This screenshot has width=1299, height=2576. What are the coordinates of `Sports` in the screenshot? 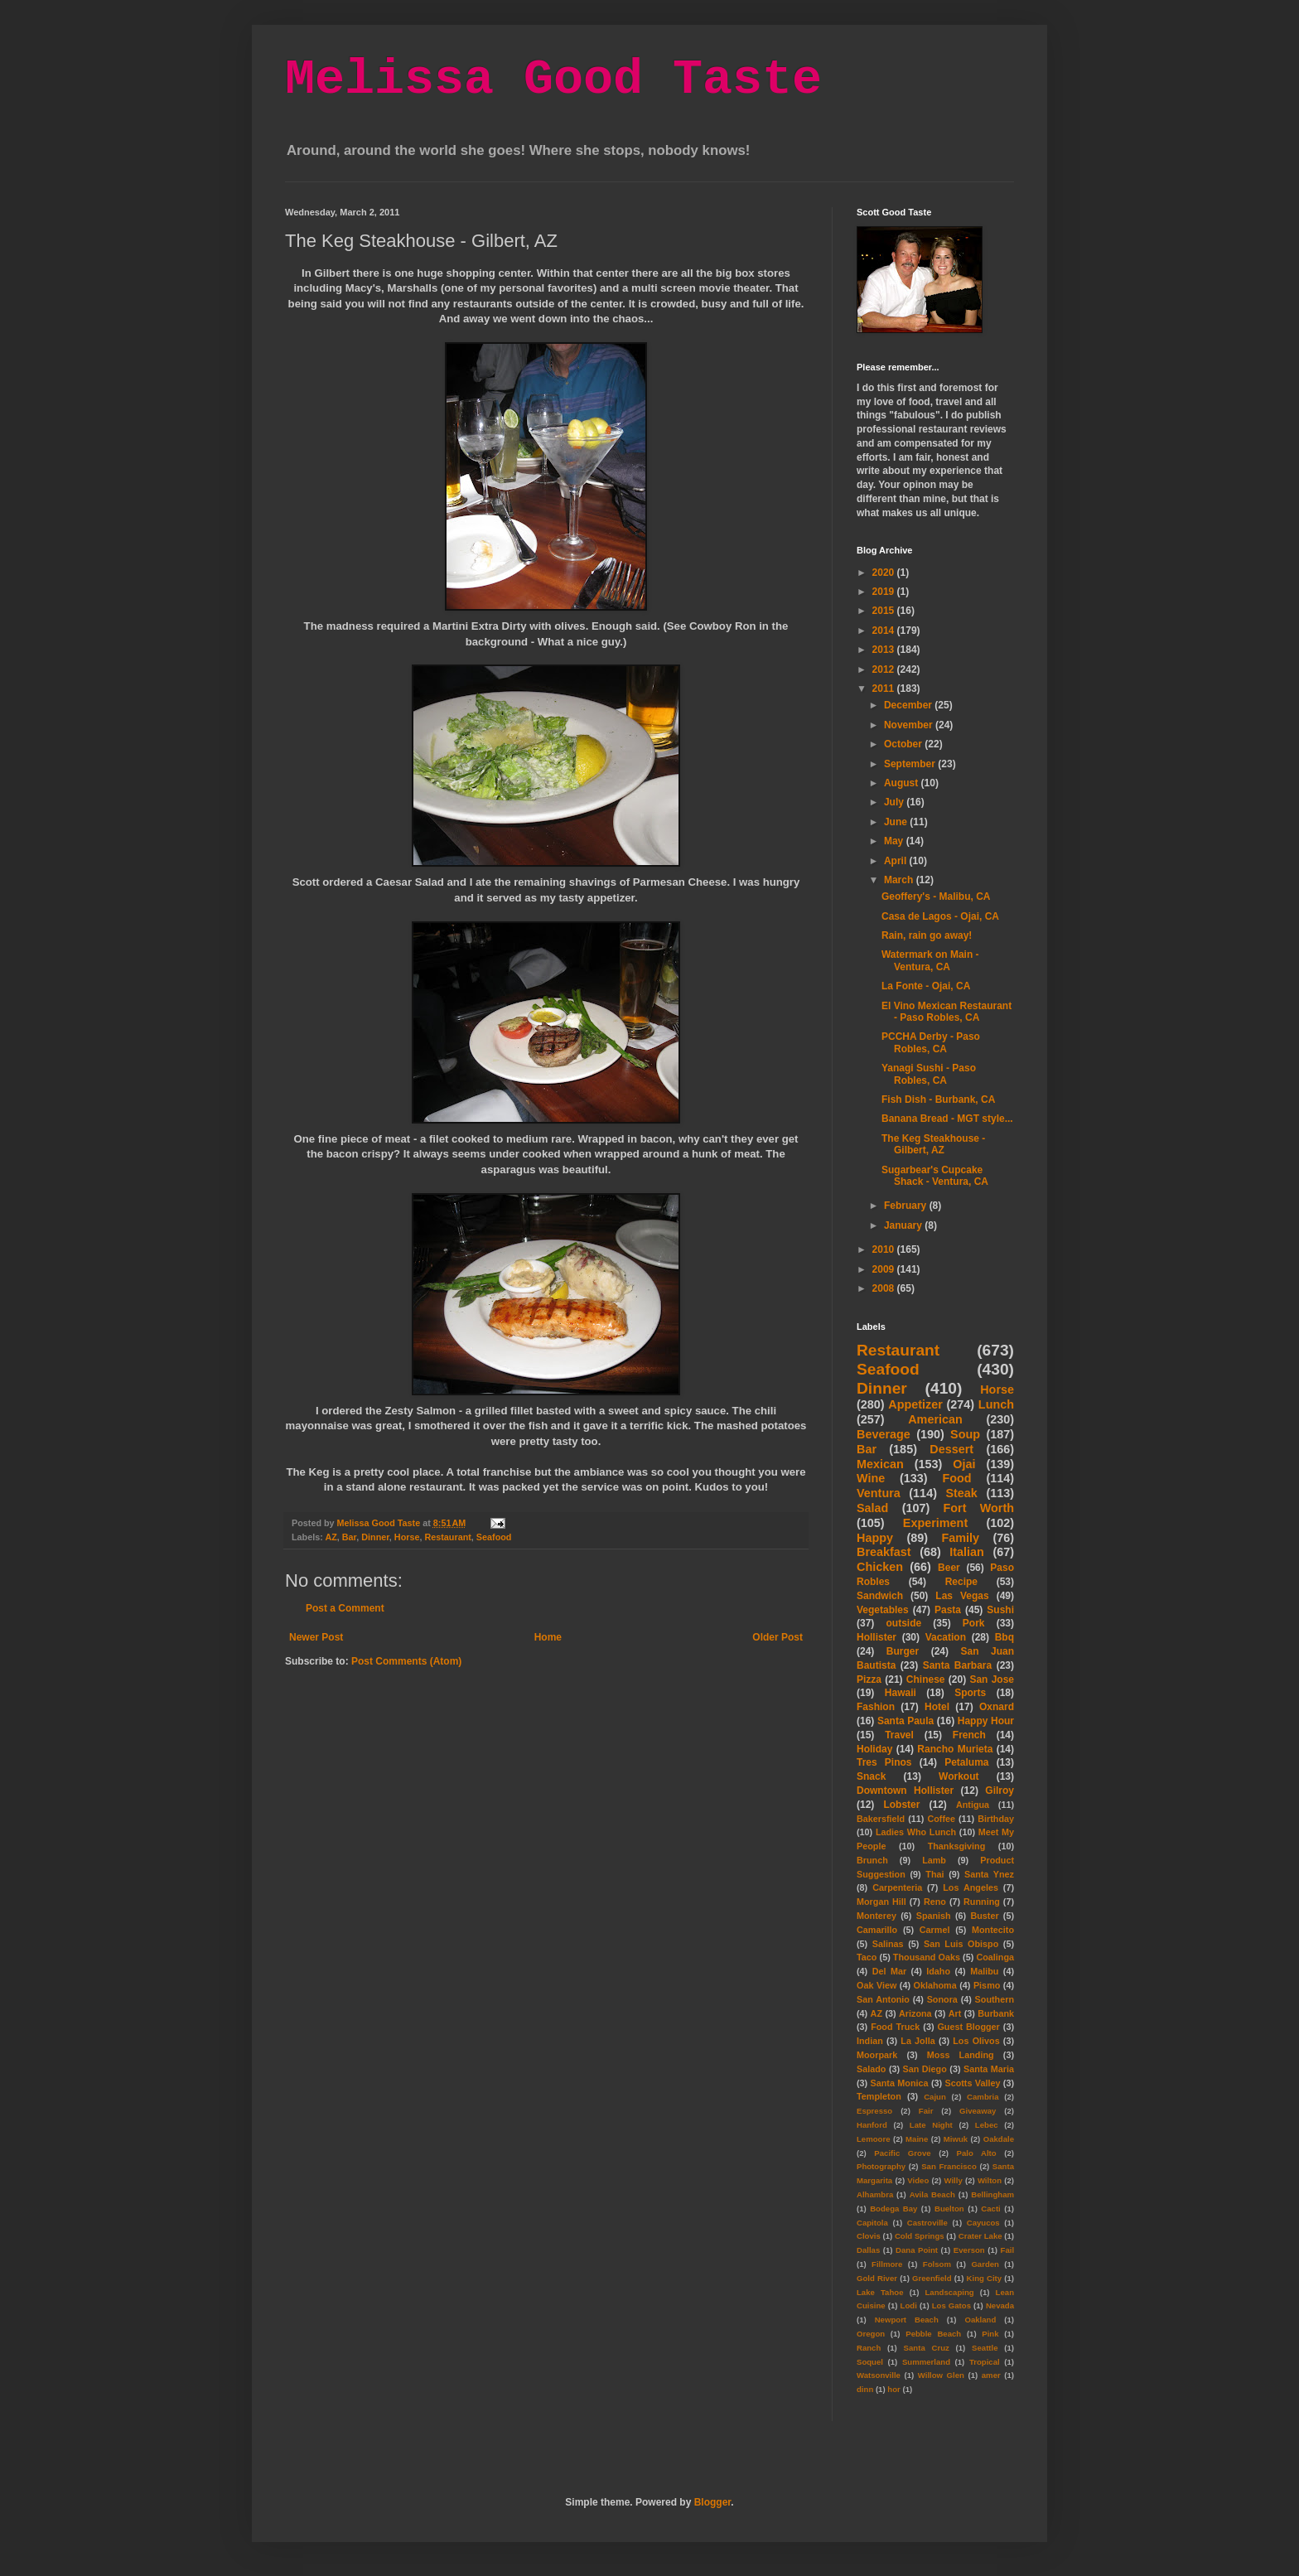 It's located at (970, 1693).